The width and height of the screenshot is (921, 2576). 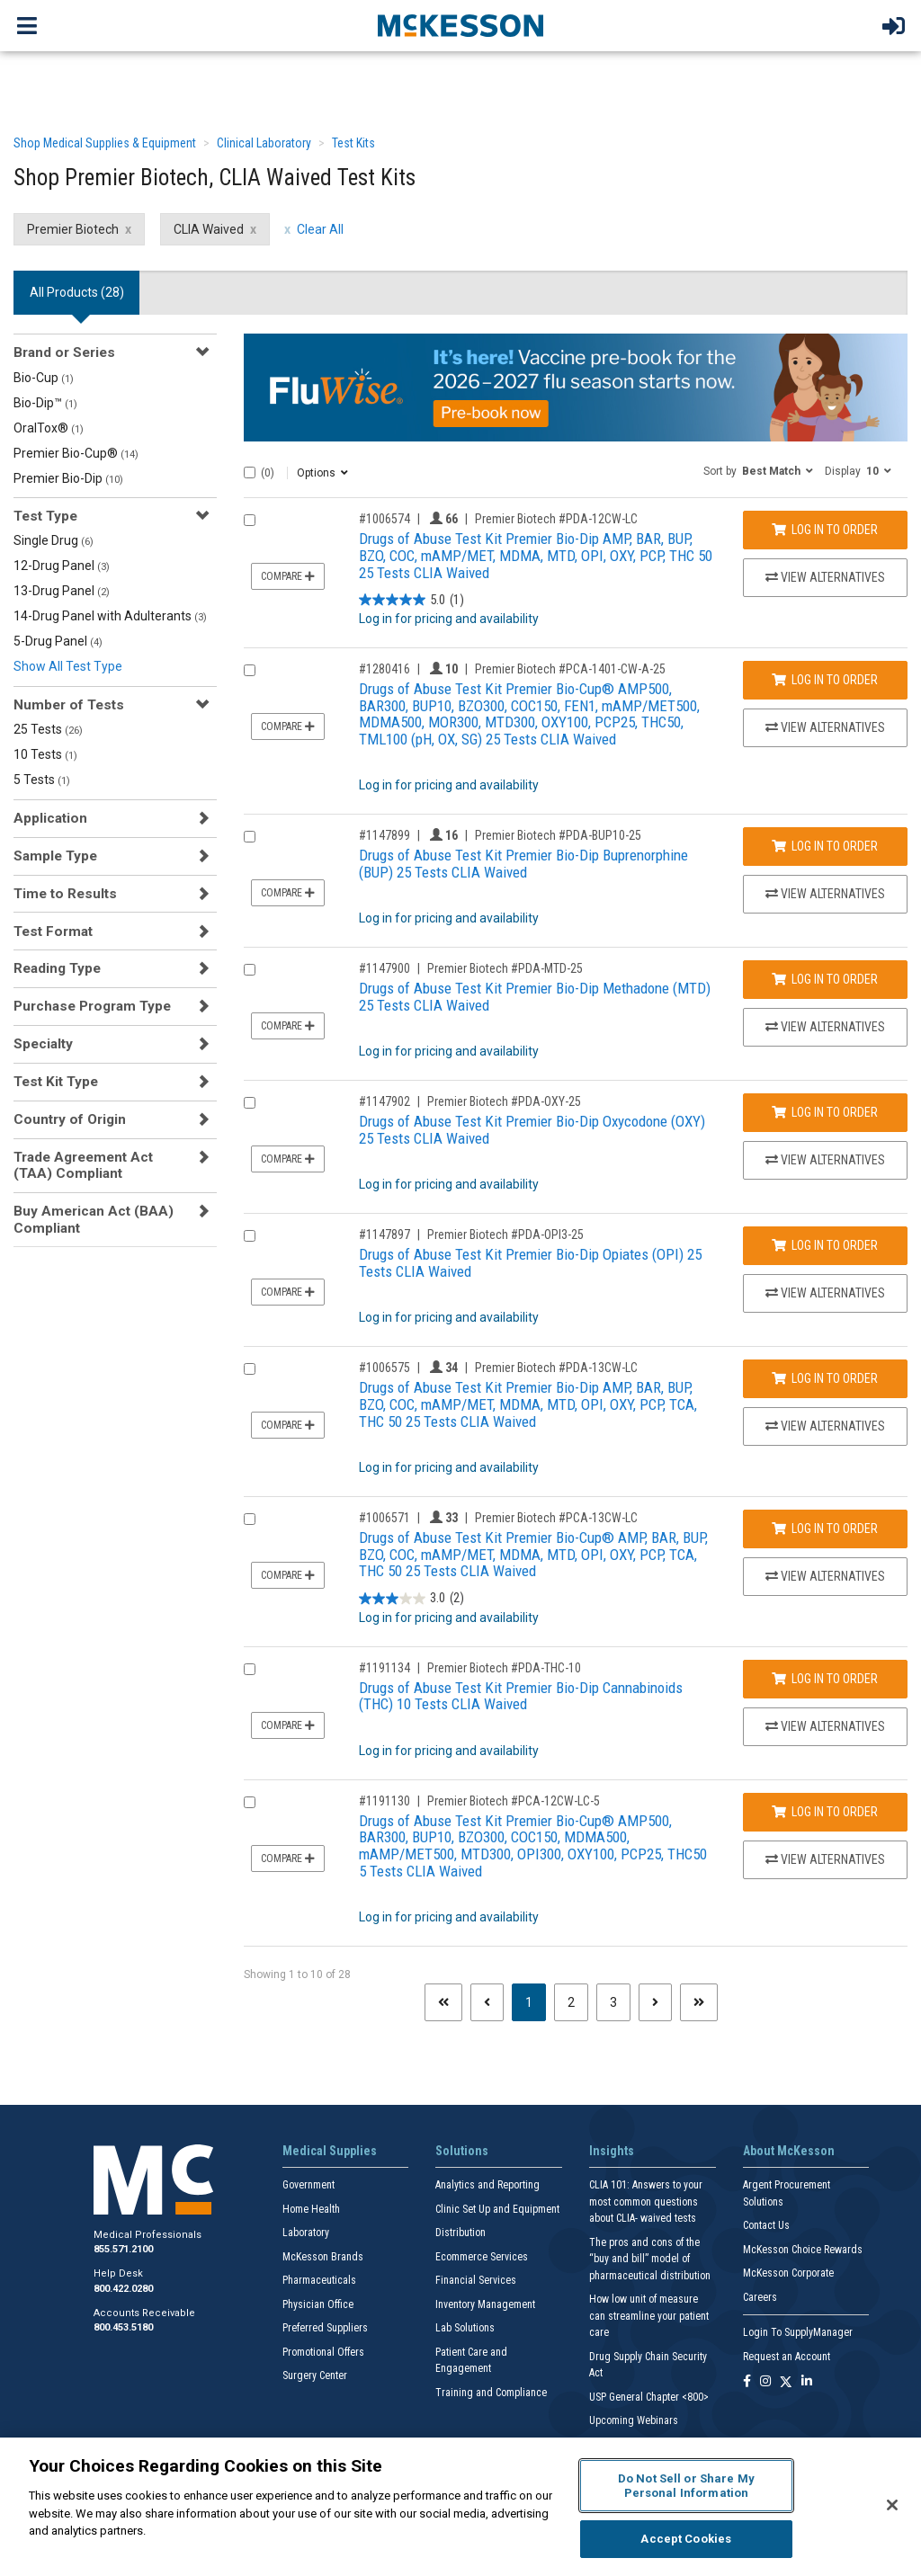 What do you see at coordinates (491, 2392) in the screenshot?
I see `Training and Compliance` at bounding box center [491, 2392].